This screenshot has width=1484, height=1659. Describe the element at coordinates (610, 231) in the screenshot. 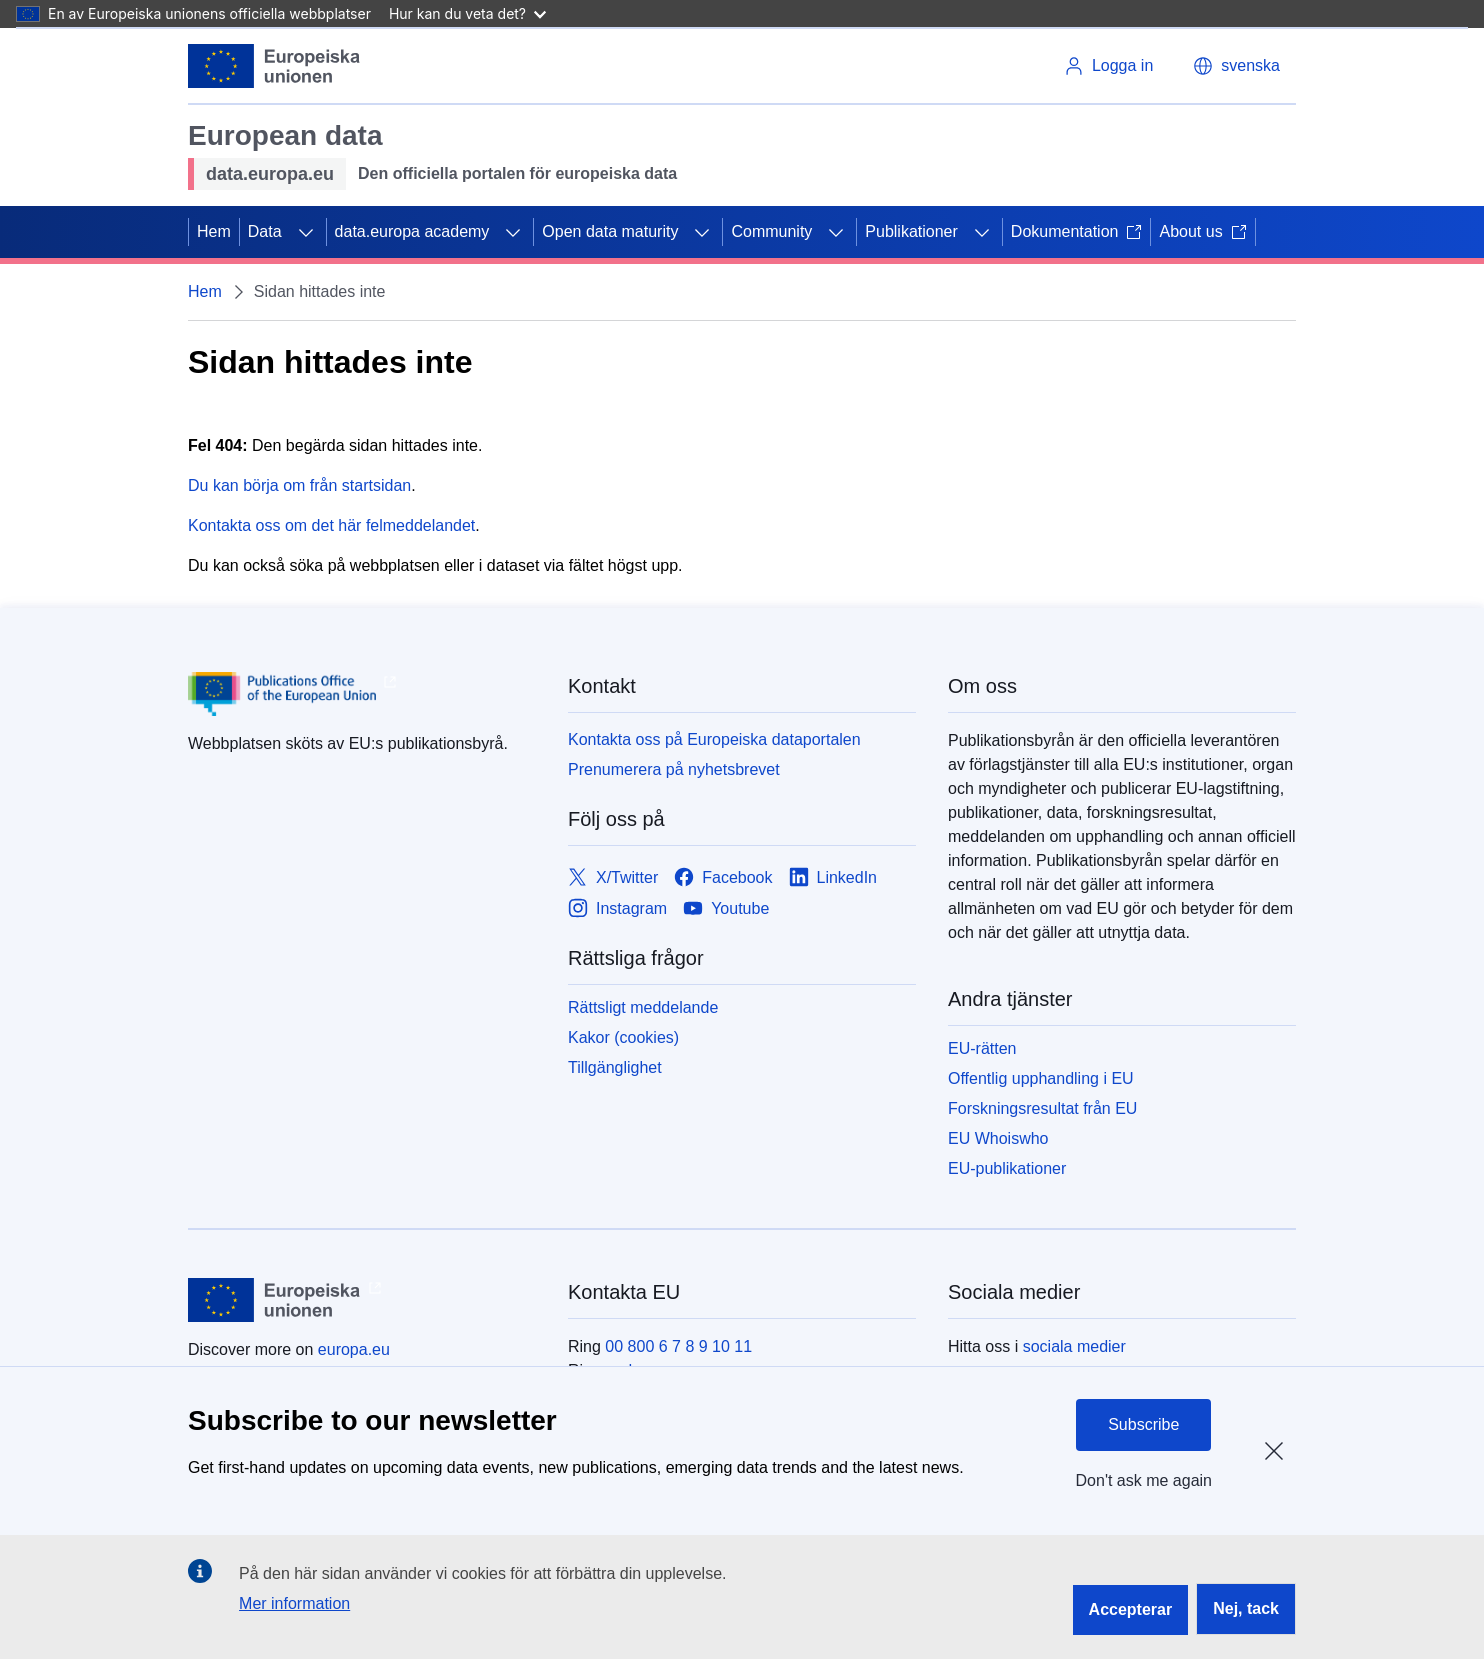

I see `Open data maturity` at that location.